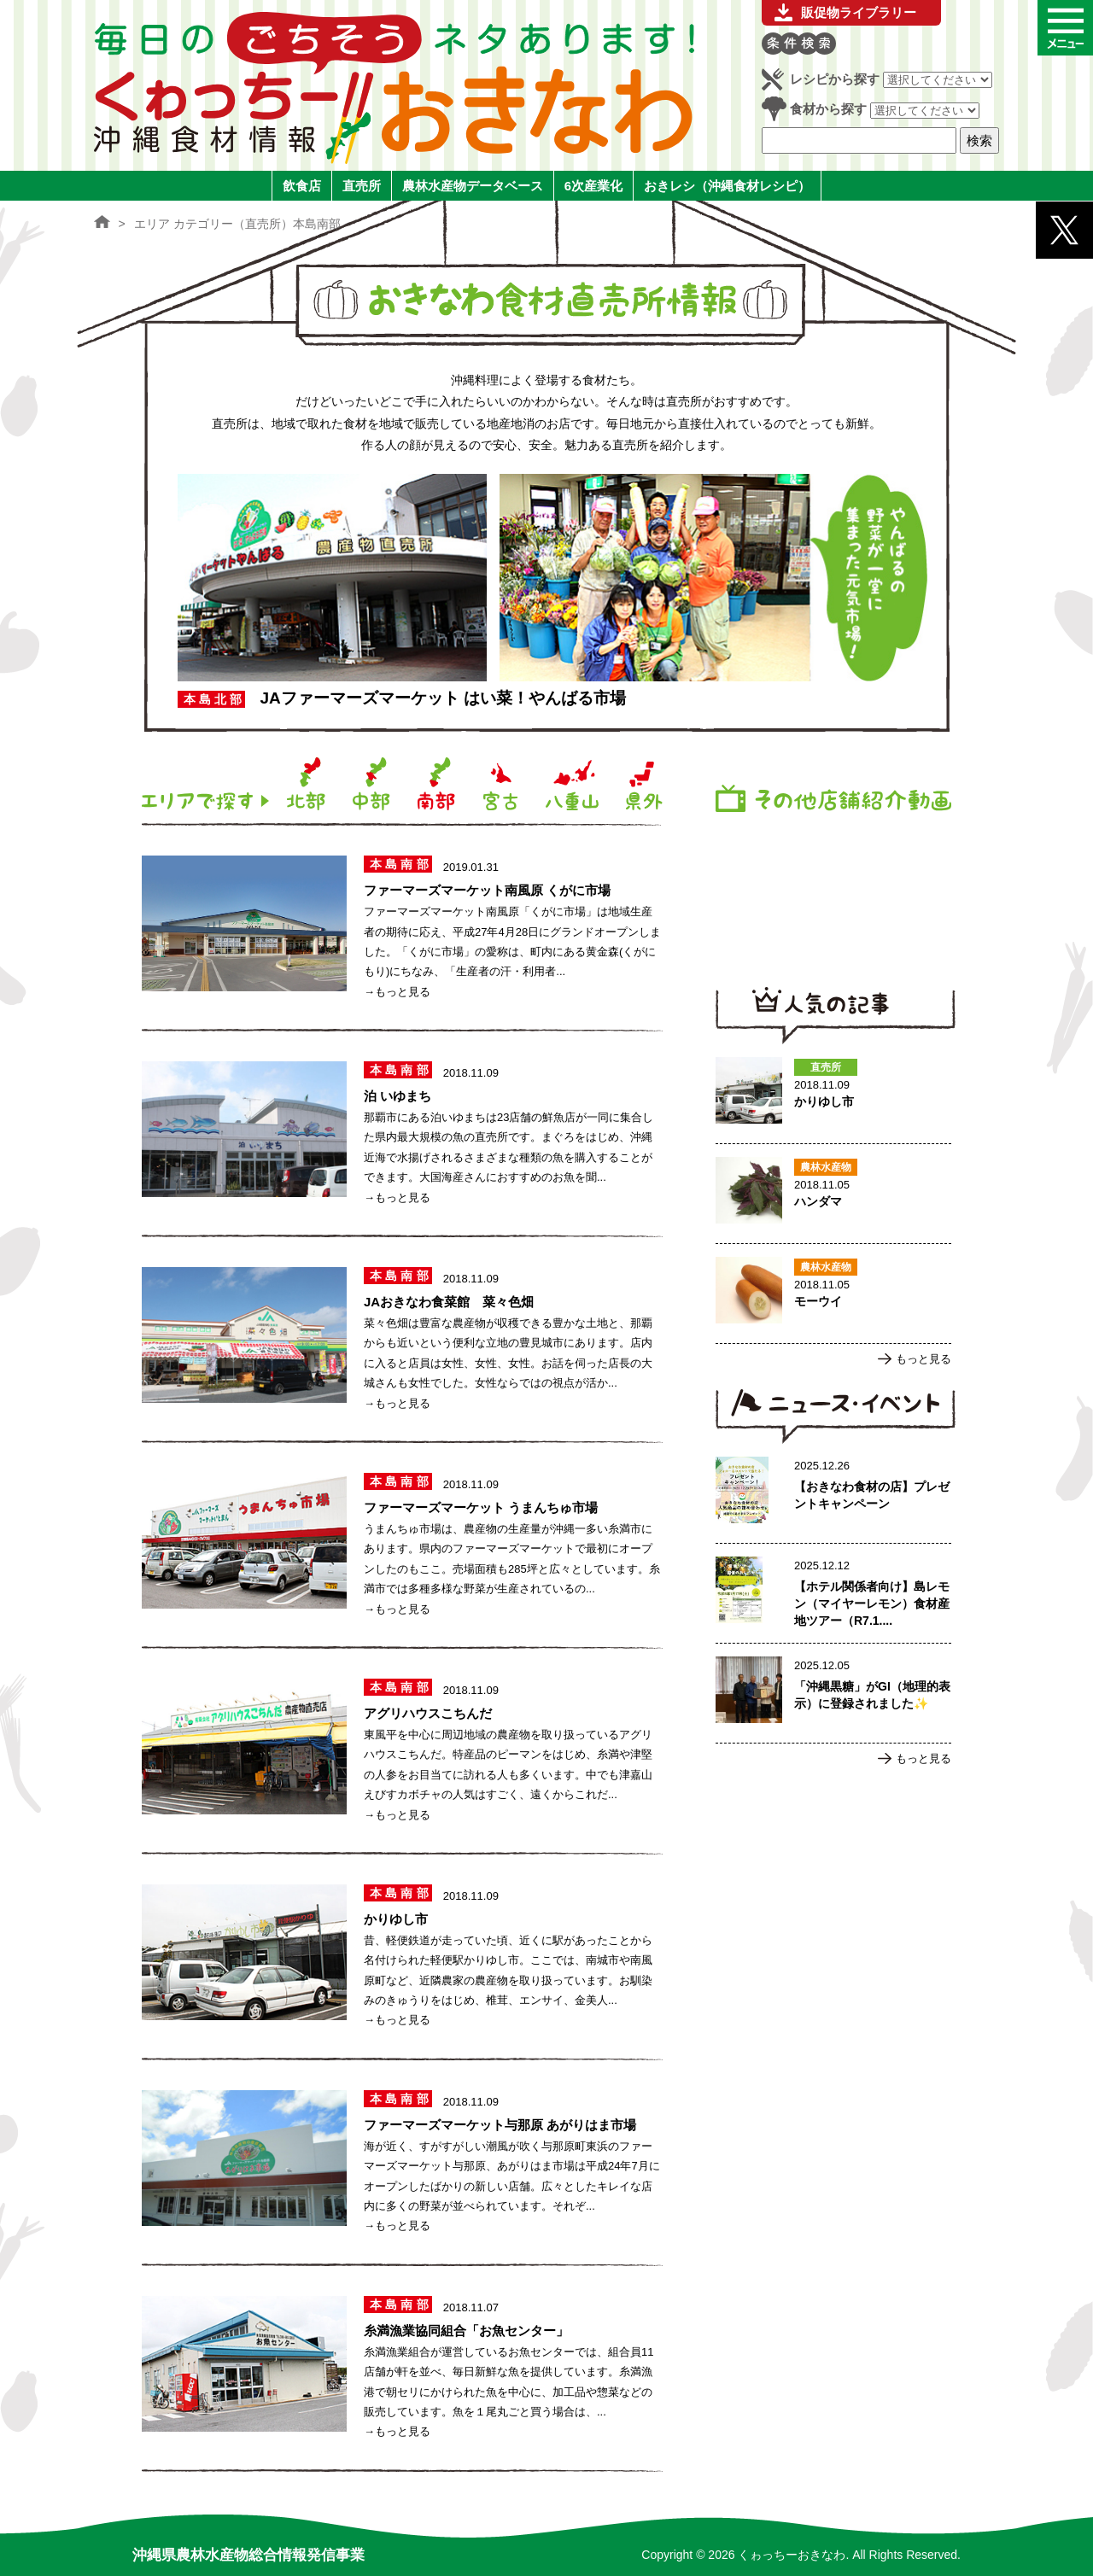  I want to click on 農林水産物データベース, so click(472, 185).